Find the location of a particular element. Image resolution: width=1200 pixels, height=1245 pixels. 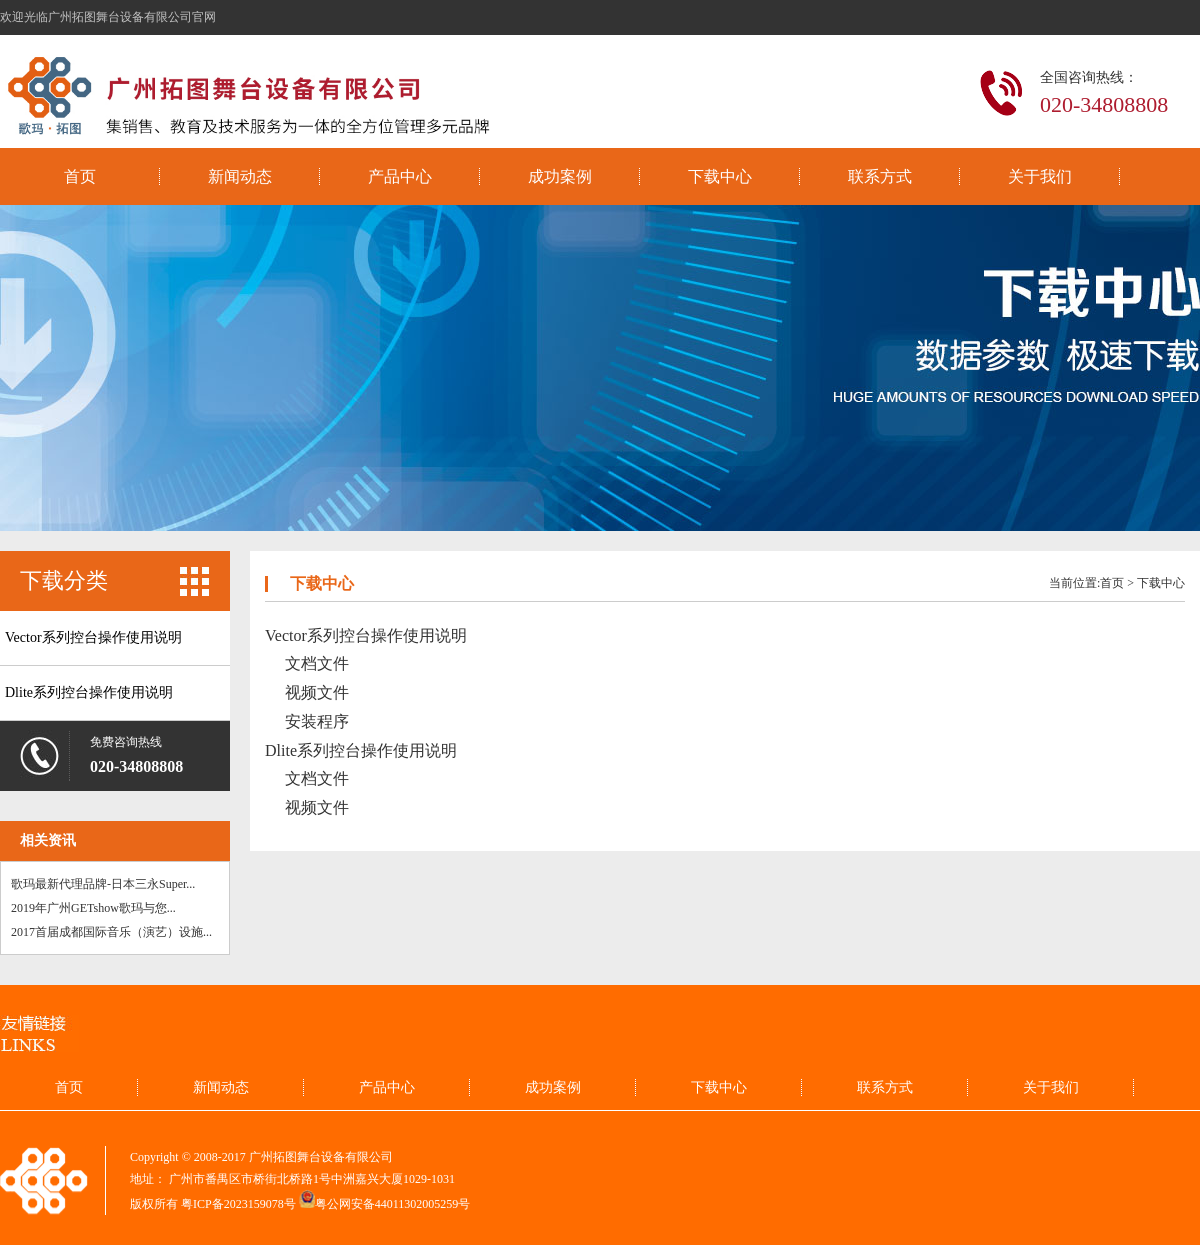

Vector系列控台操作使用说明 is located at coordinates (93, 637).